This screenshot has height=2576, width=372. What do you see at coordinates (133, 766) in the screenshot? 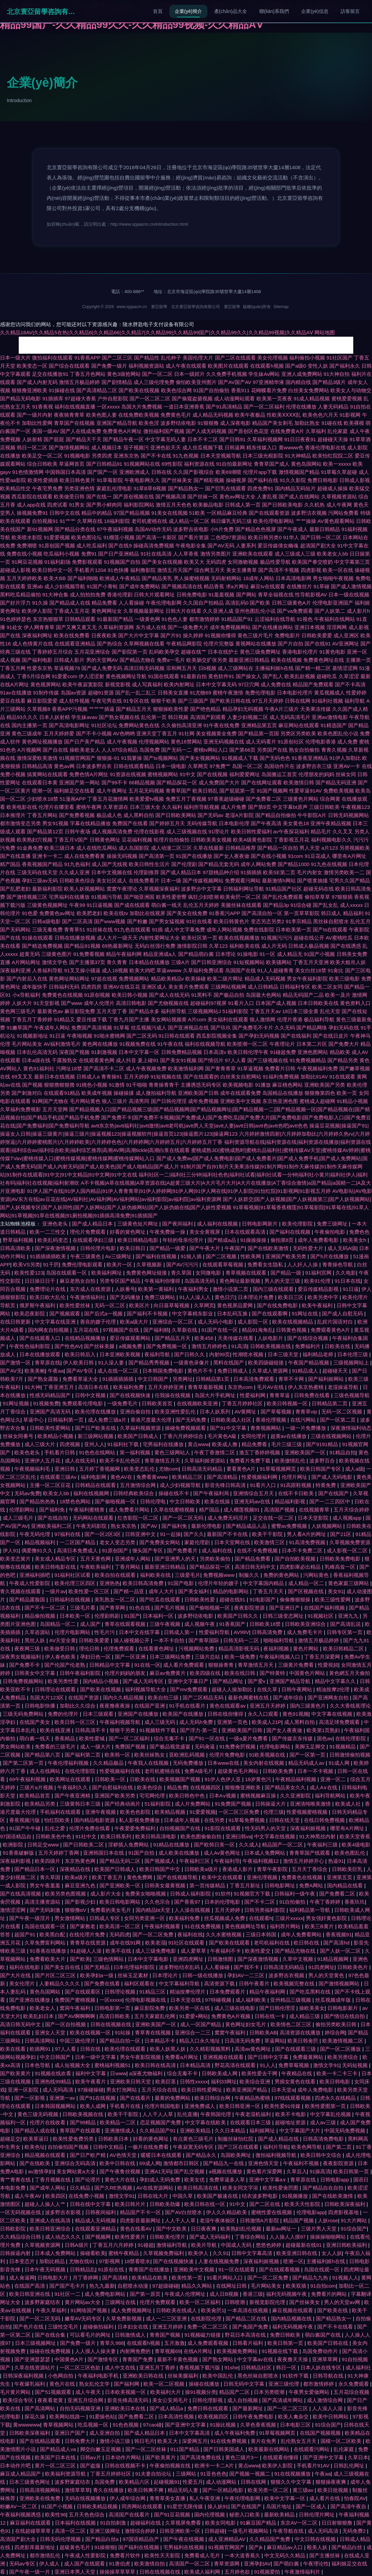
I see `日韩在线观看精品` at bounding box center [133, 766].